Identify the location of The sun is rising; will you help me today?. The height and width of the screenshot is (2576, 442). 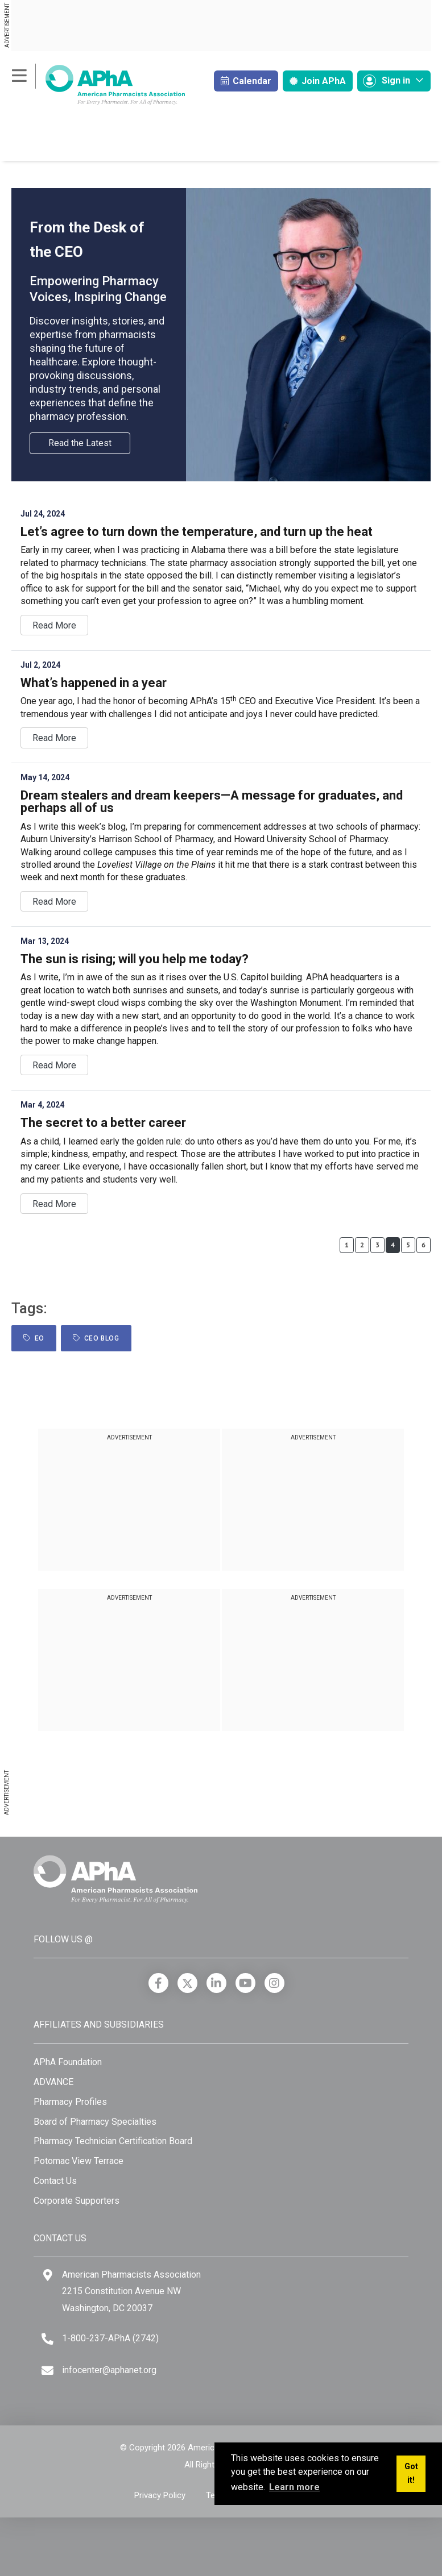
(134, 959).